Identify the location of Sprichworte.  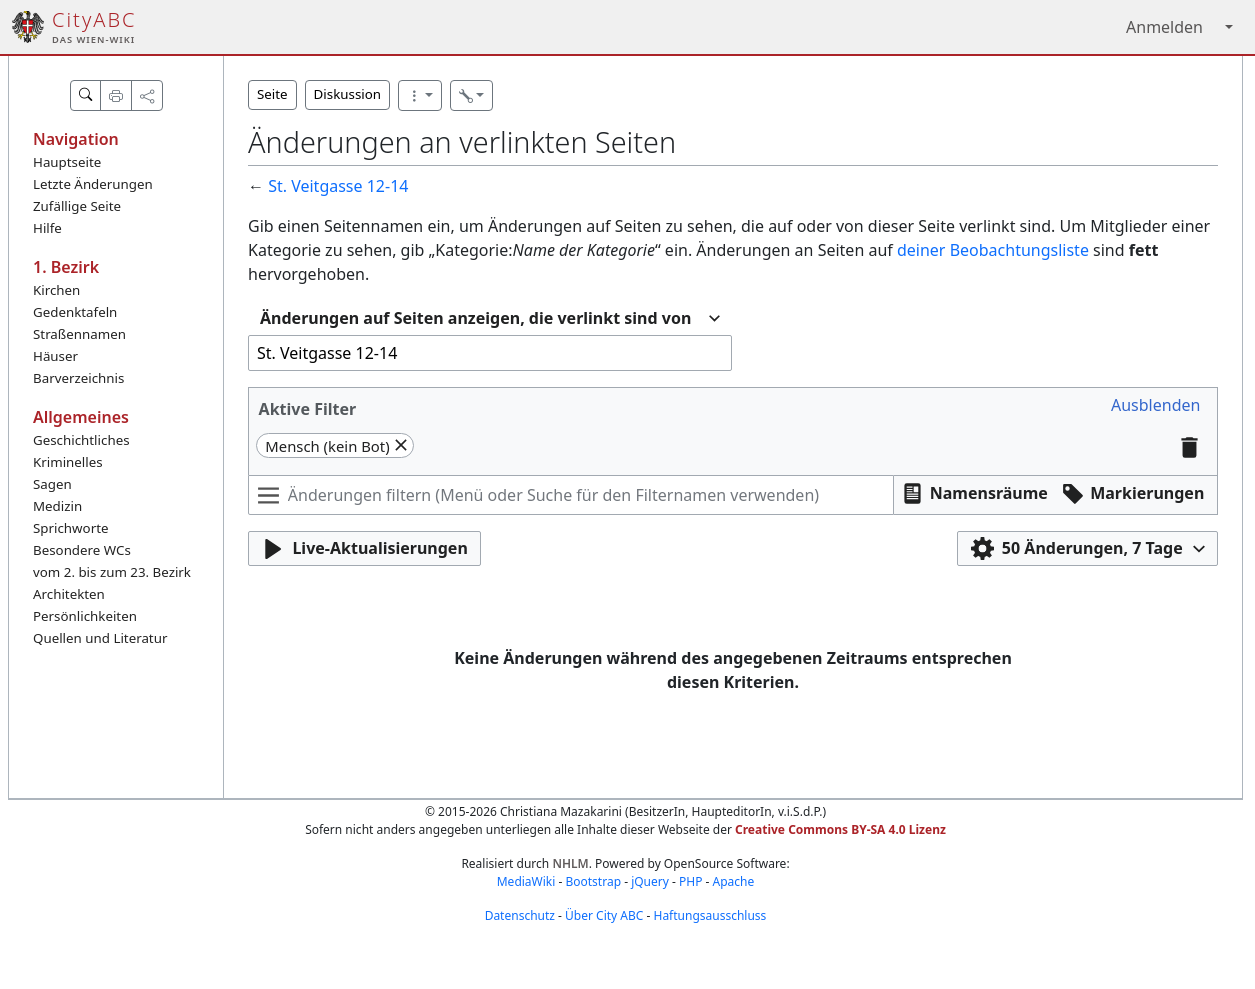
(70, 528).